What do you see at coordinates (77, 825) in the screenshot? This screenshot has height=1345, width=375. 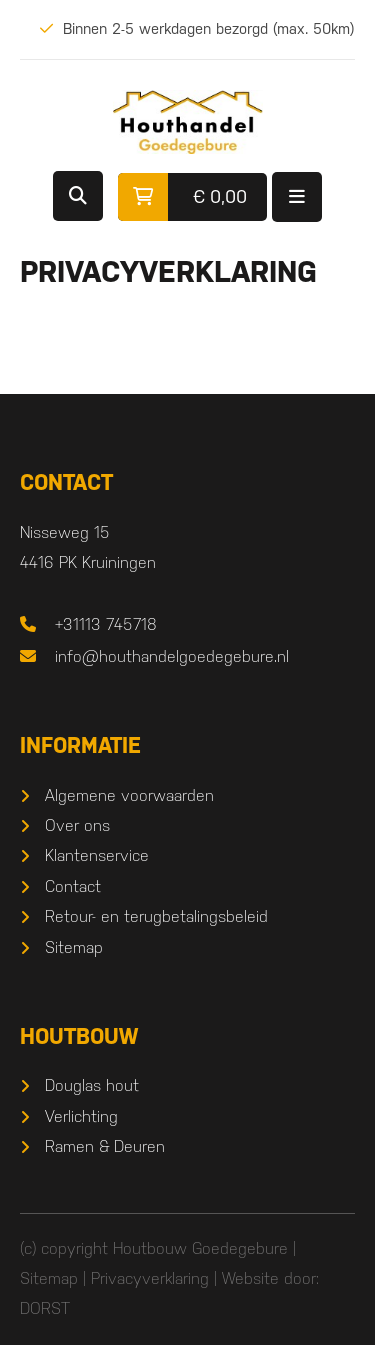 I see `Over ons` at bounding box center [77, 825].